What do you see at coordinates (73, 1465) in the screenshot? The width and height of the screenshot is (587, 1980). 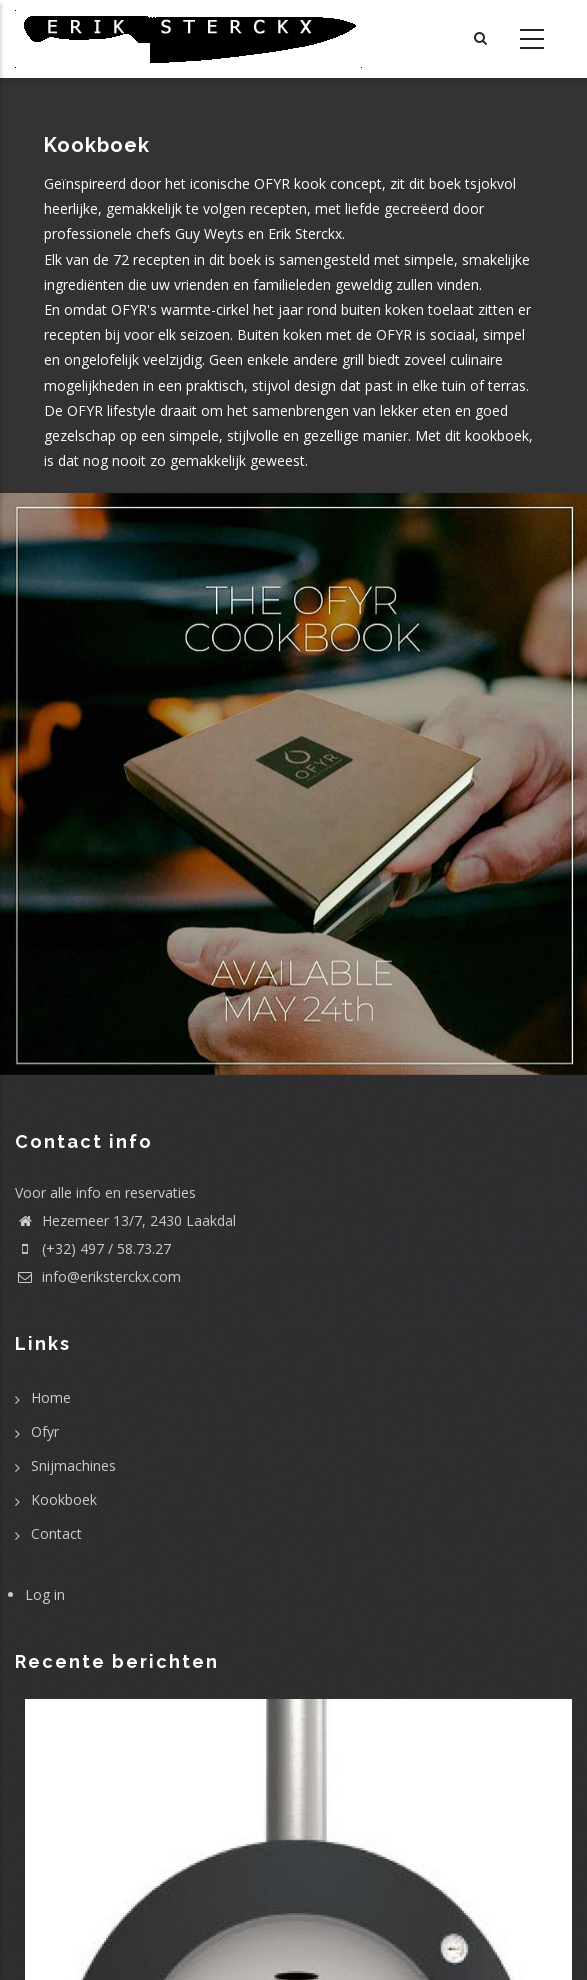 I see `Snijmachines` at bounding box center [73, 1465].